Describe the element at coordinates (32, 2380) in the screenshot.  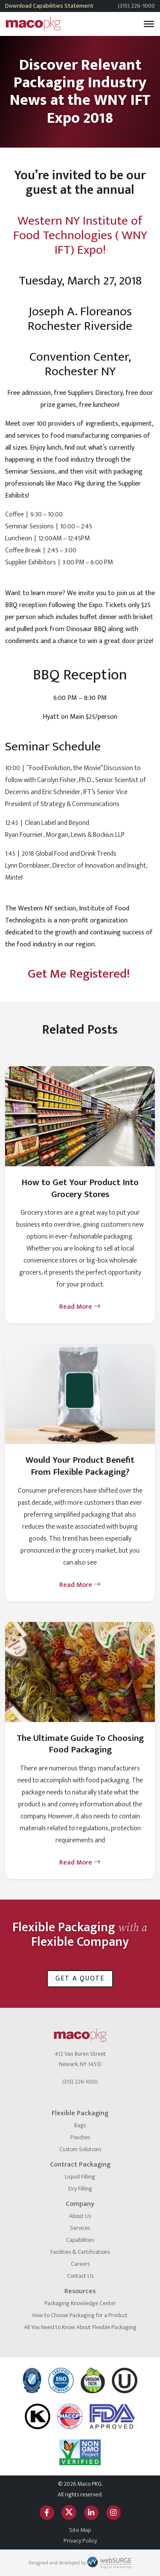
I see `[NSF International]` at that location.